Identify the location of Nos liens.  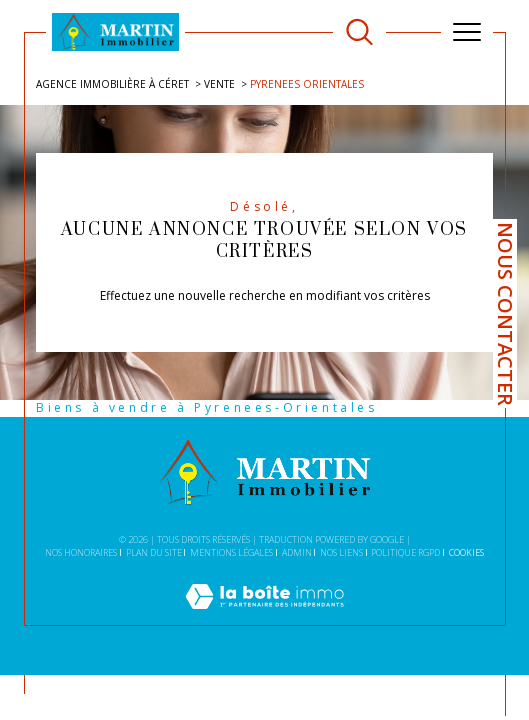
(341, 552).